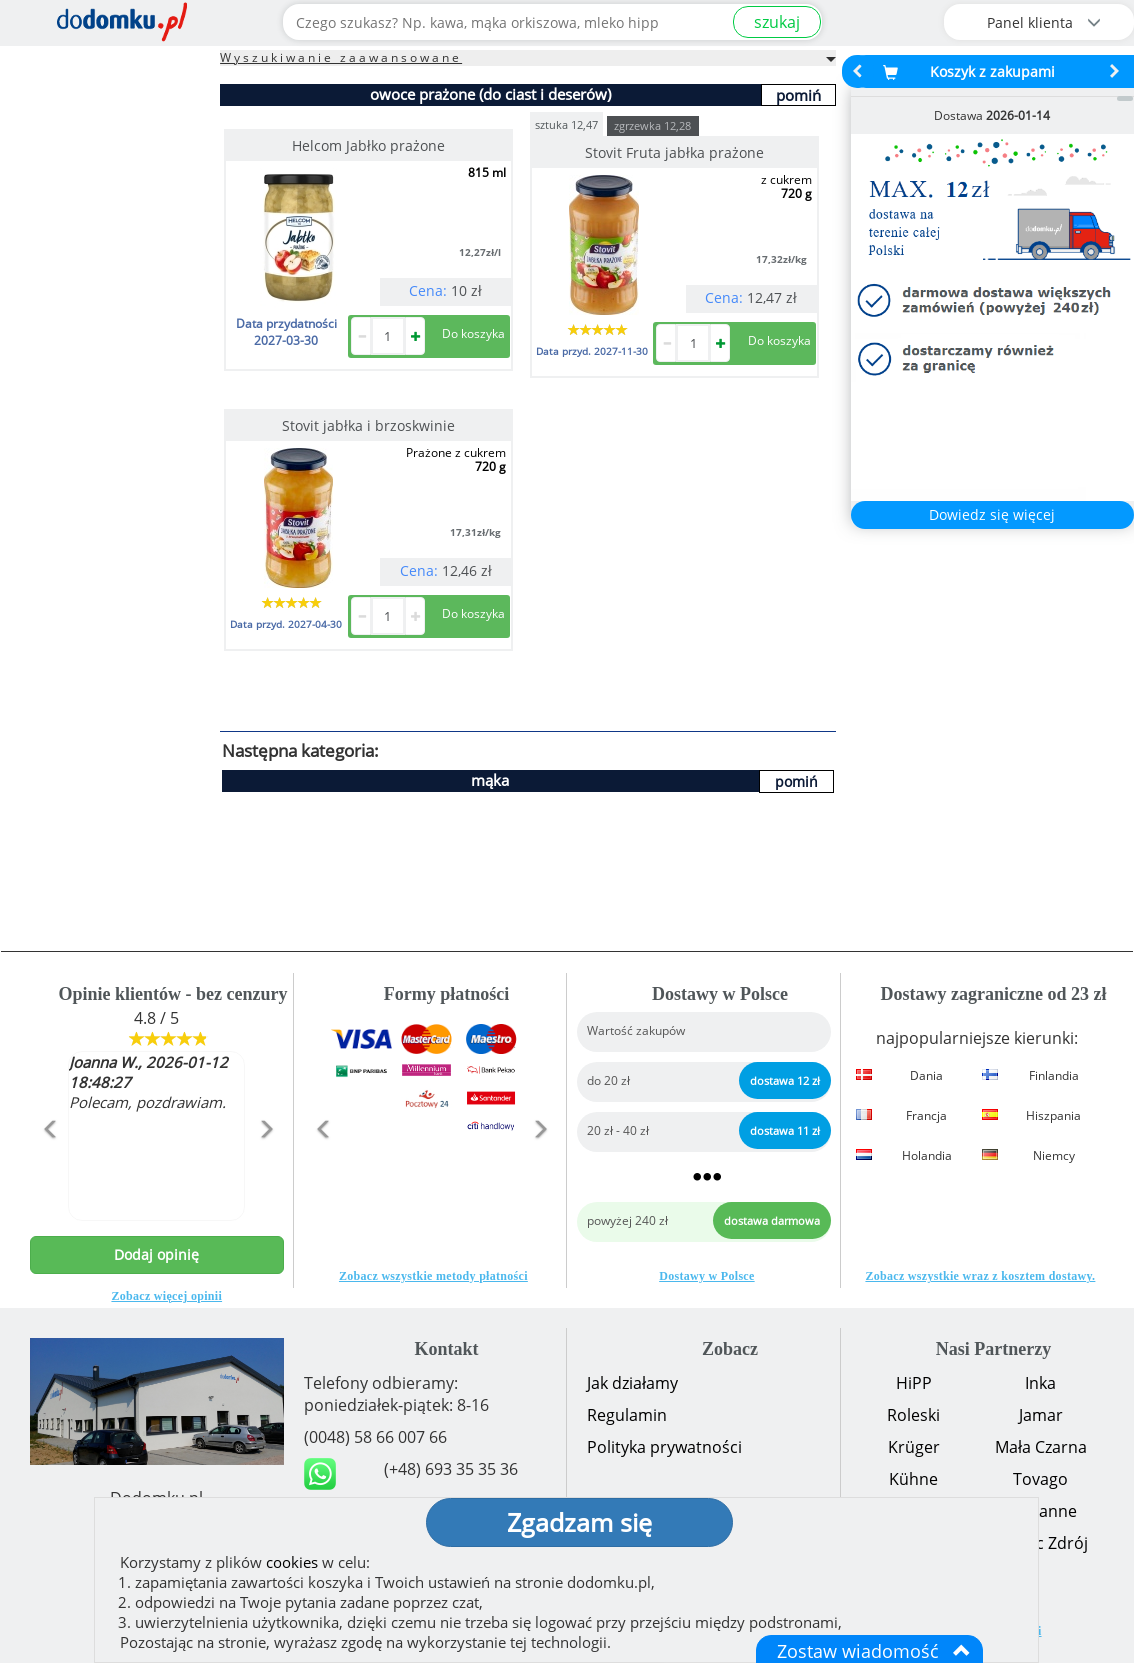  What do you see at coordinates (292, 1562) in the screenshot?
I see `cookies` at bounding box center [292, 1562].